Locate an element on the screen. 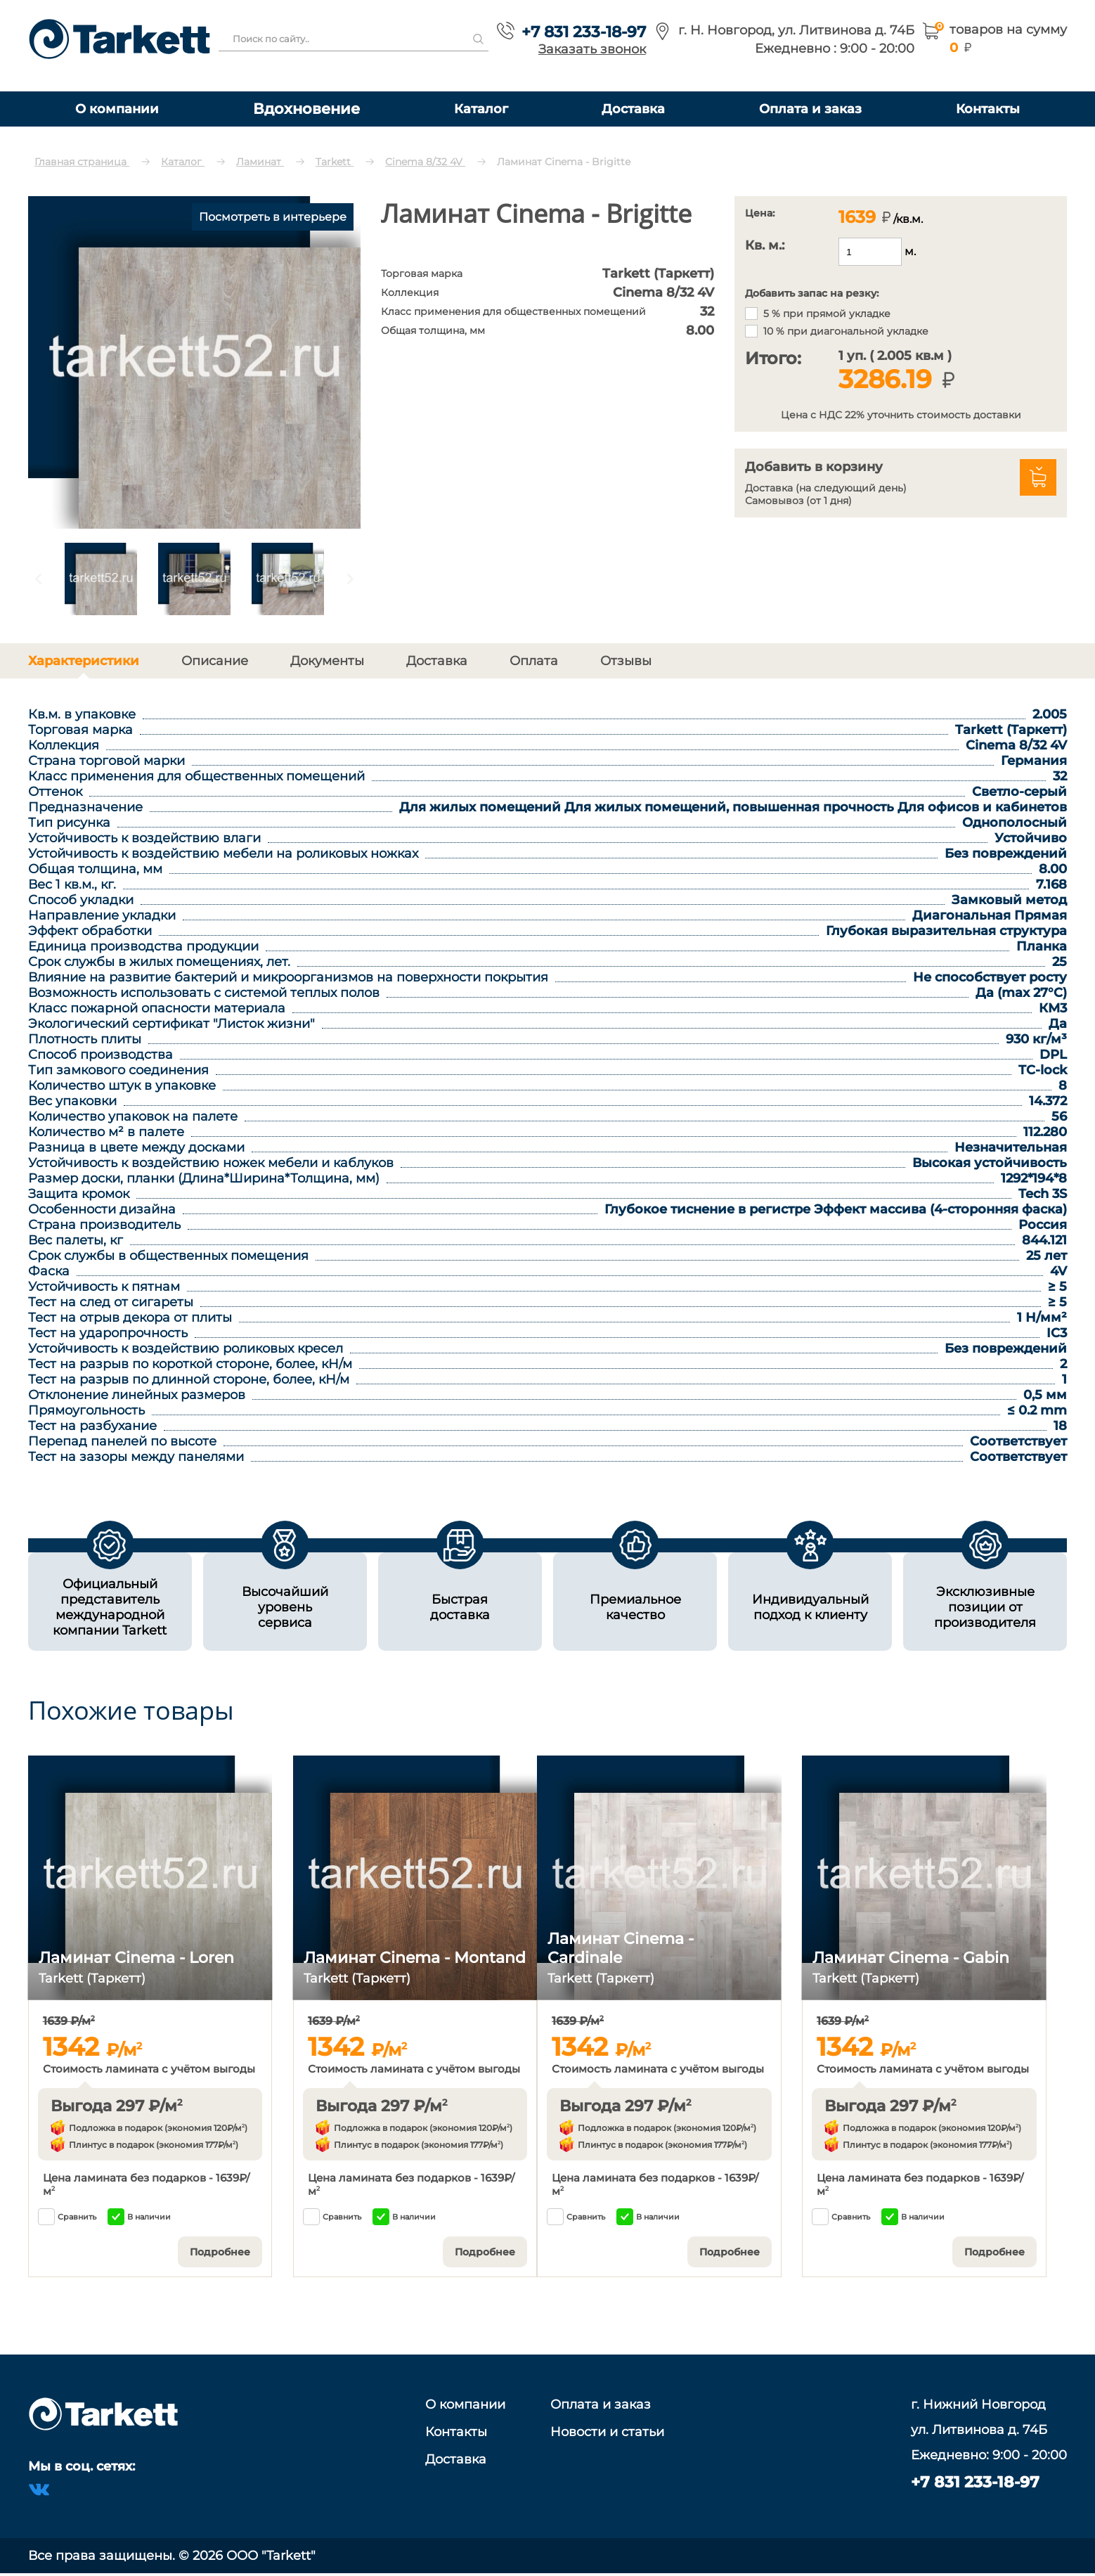 The height and width of the screenshot is (2576, 1095). Посмотреть в интерьере is located at coordinates (272, 217).